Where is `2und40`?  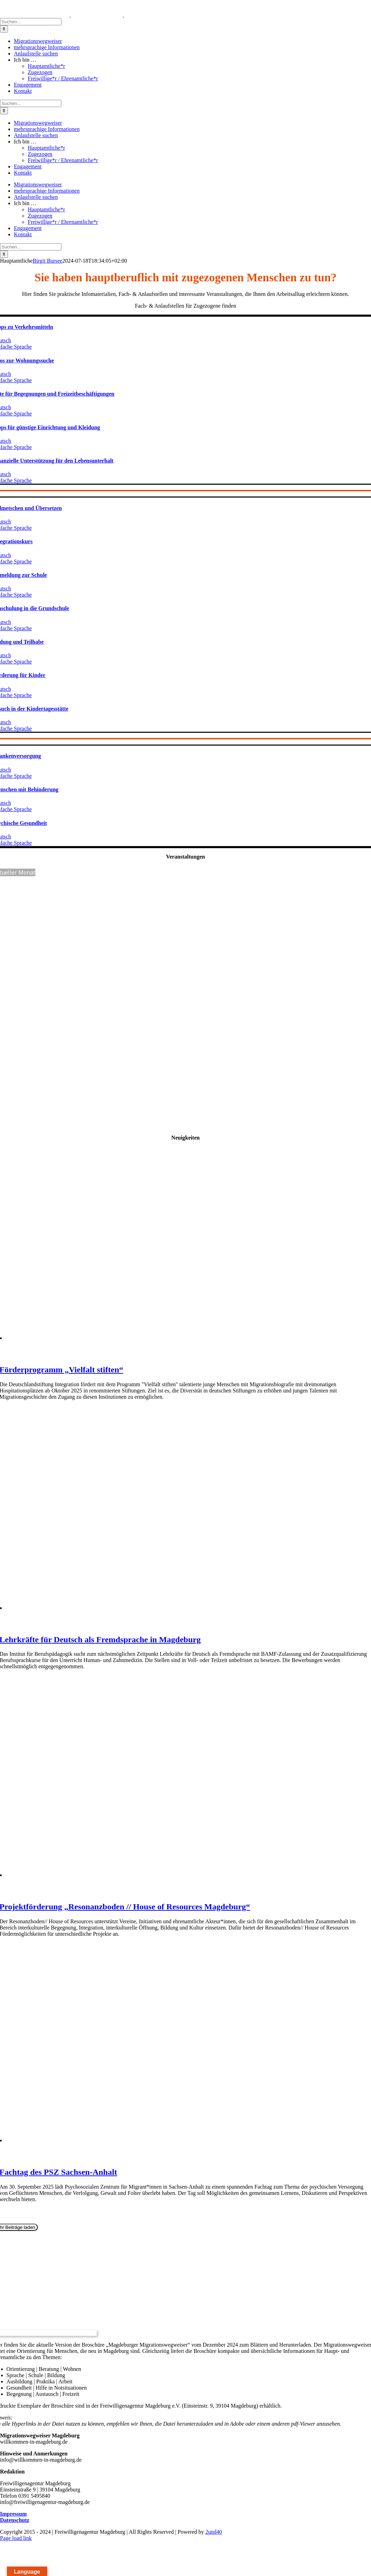 2und40 is located at coordinates (213, 2532).